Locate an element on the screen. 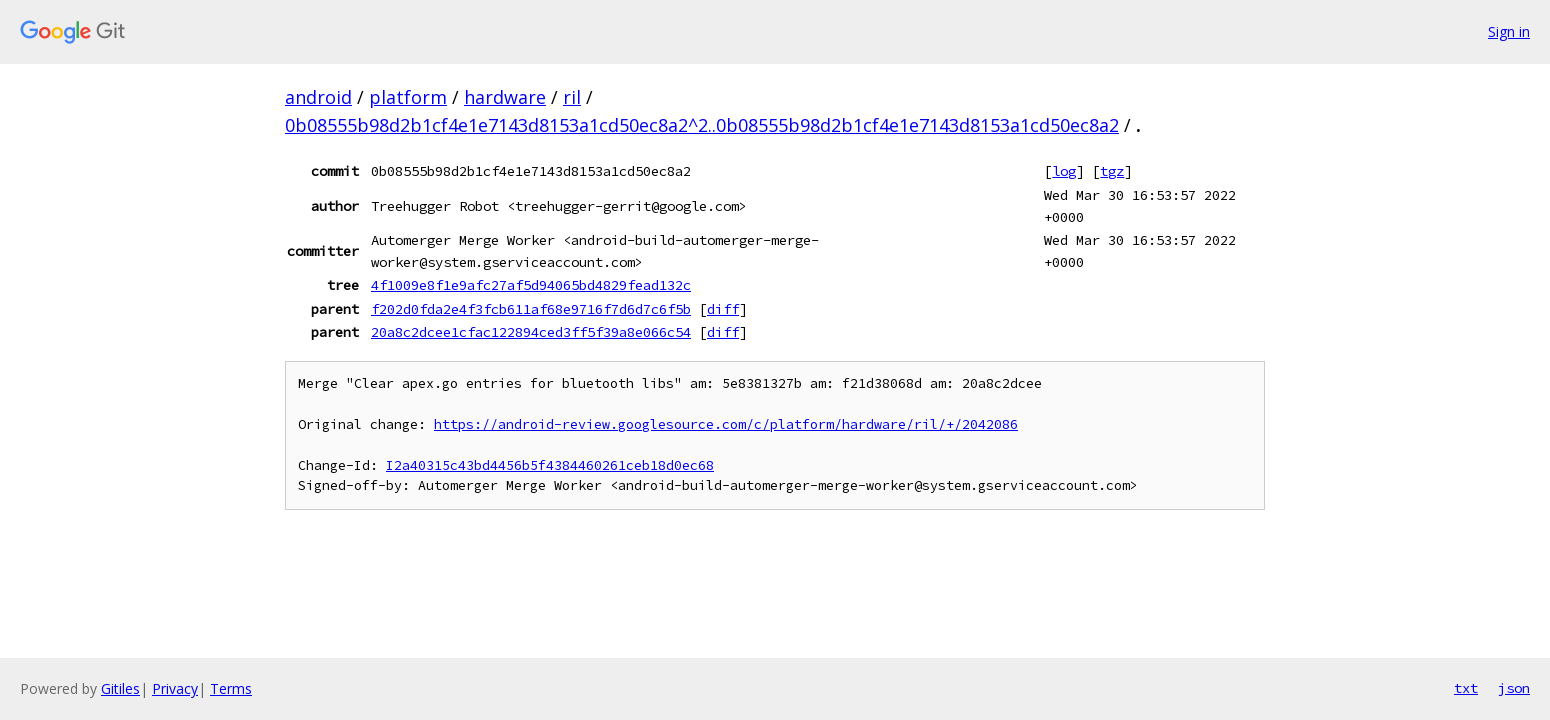 Image resolution: width=1550 pixels, height=720 pixels. Sign in is located at coordinates (1509, 31).